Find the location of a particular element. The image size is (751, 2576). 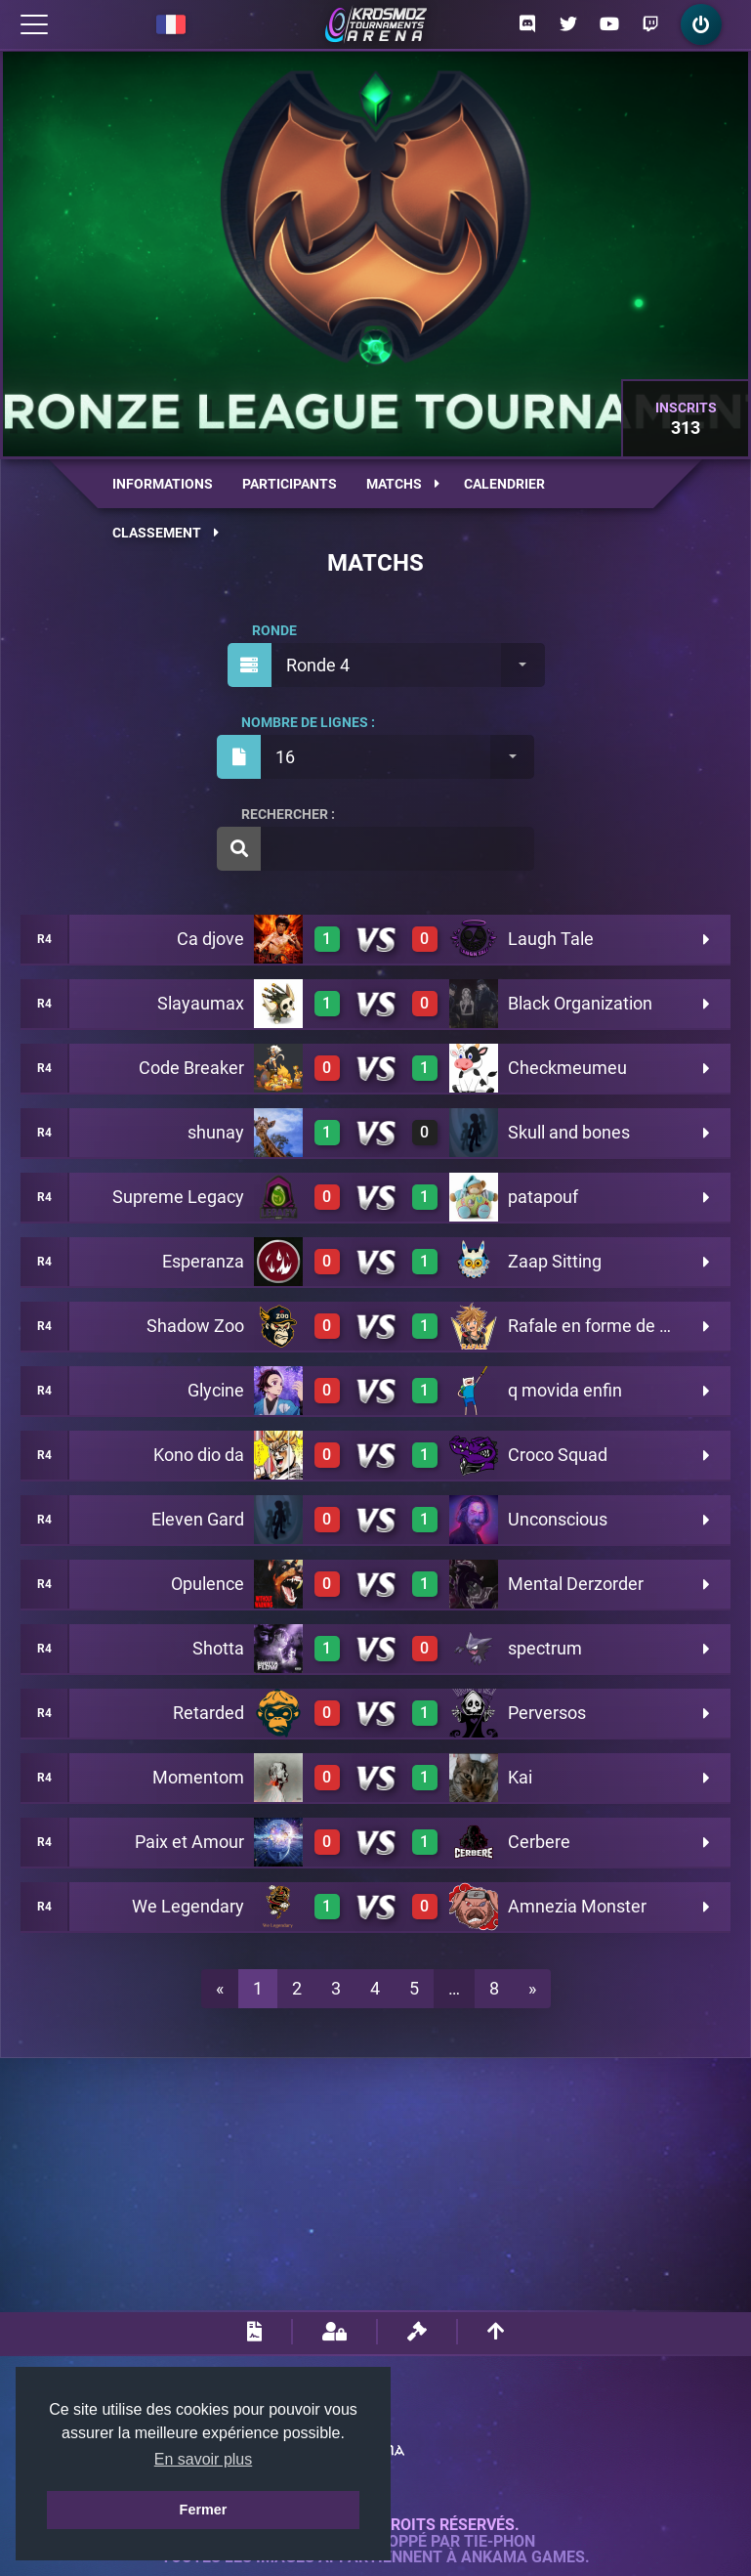

Rafale en forme de Sora is located at coordinates (601, 1325).